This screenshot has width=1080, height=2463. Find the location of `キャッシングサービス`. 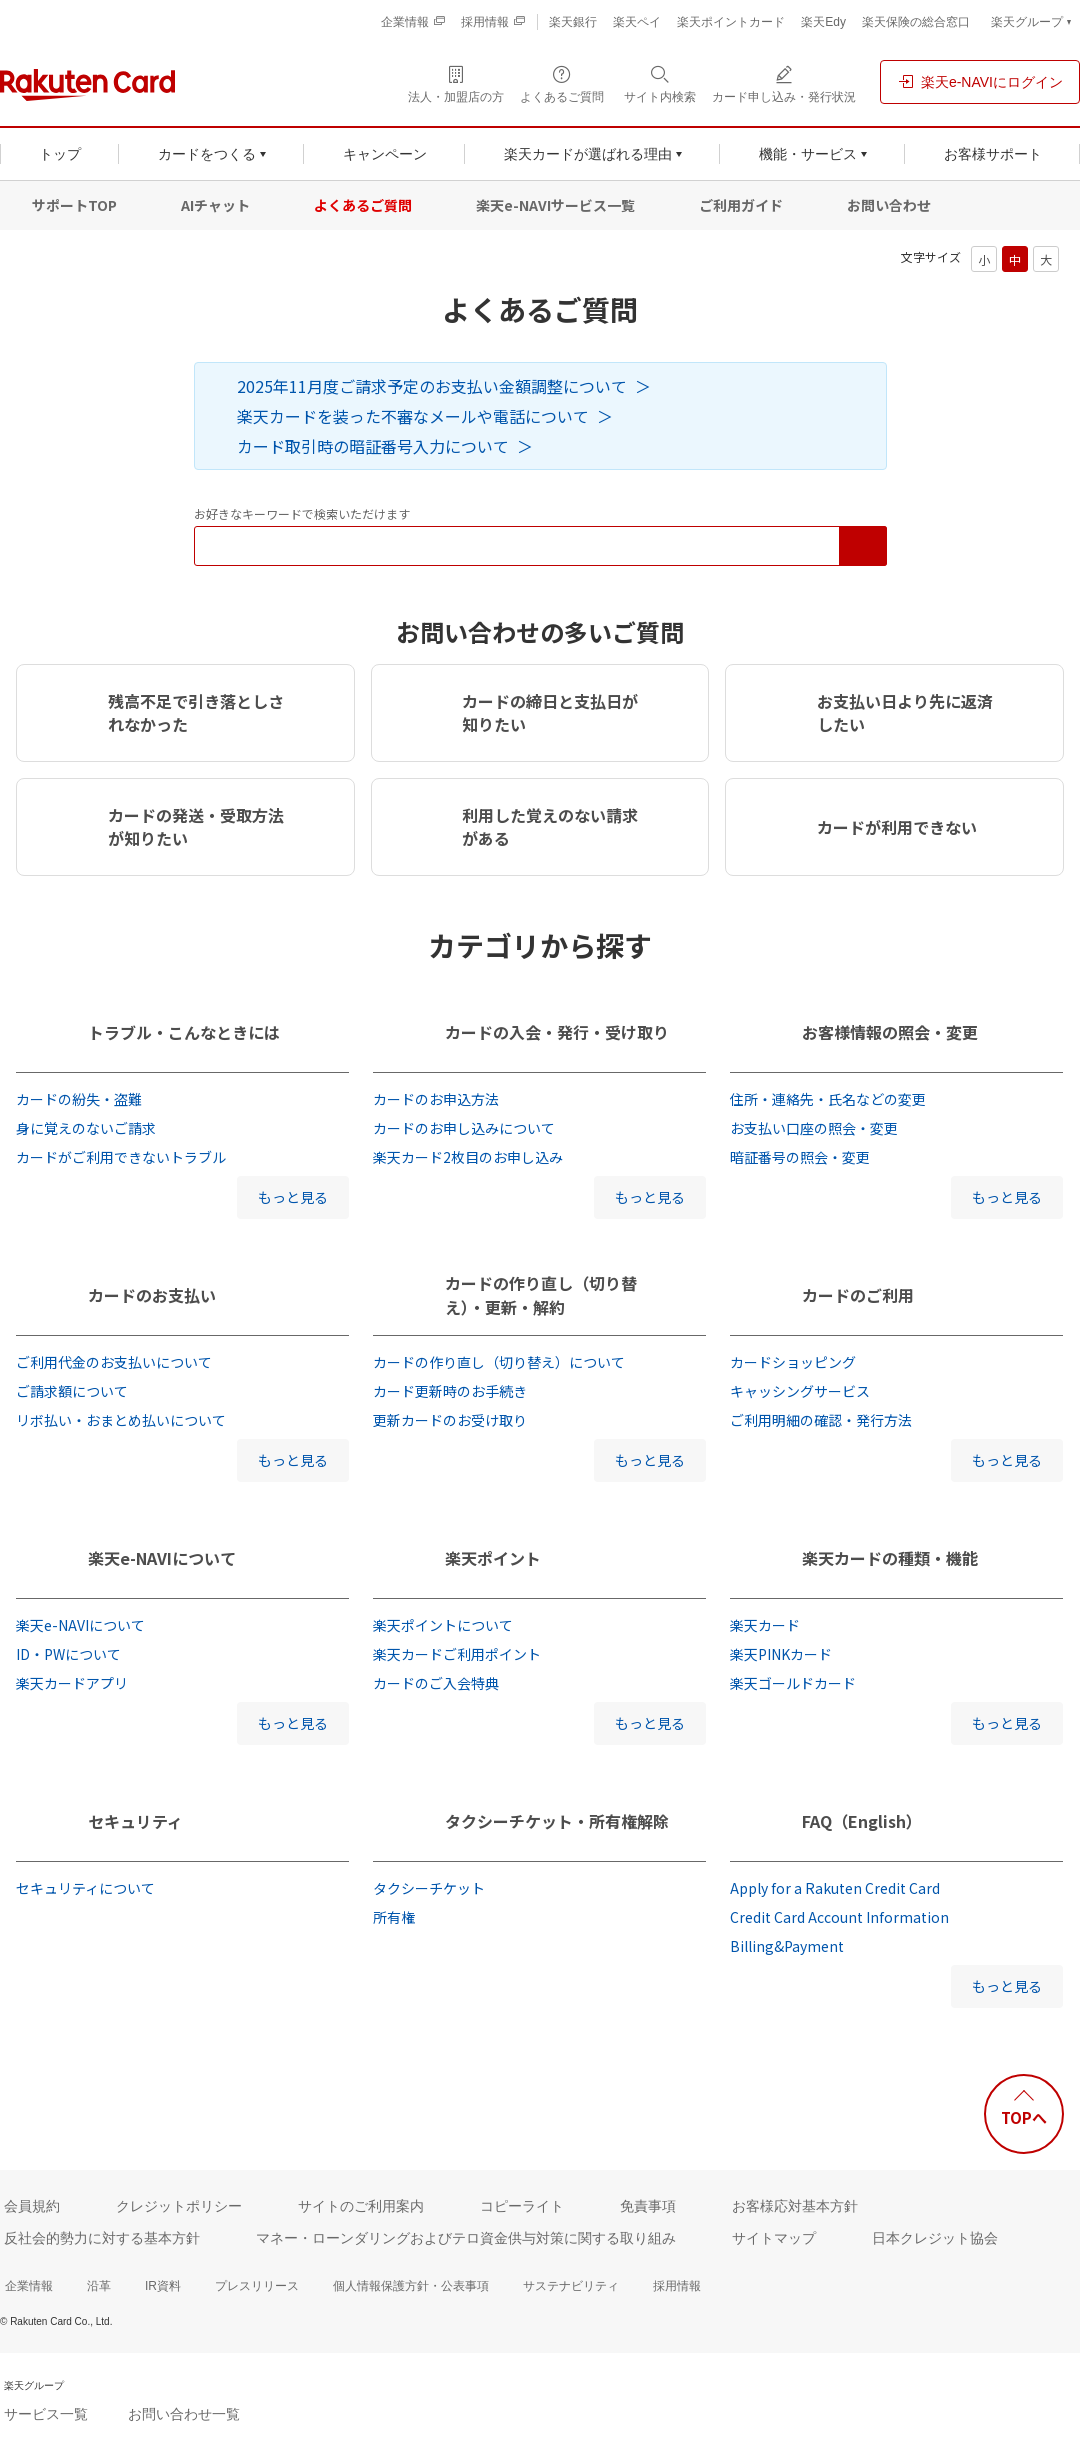

キャッシングサービス is located at coordinates (800, 1391).